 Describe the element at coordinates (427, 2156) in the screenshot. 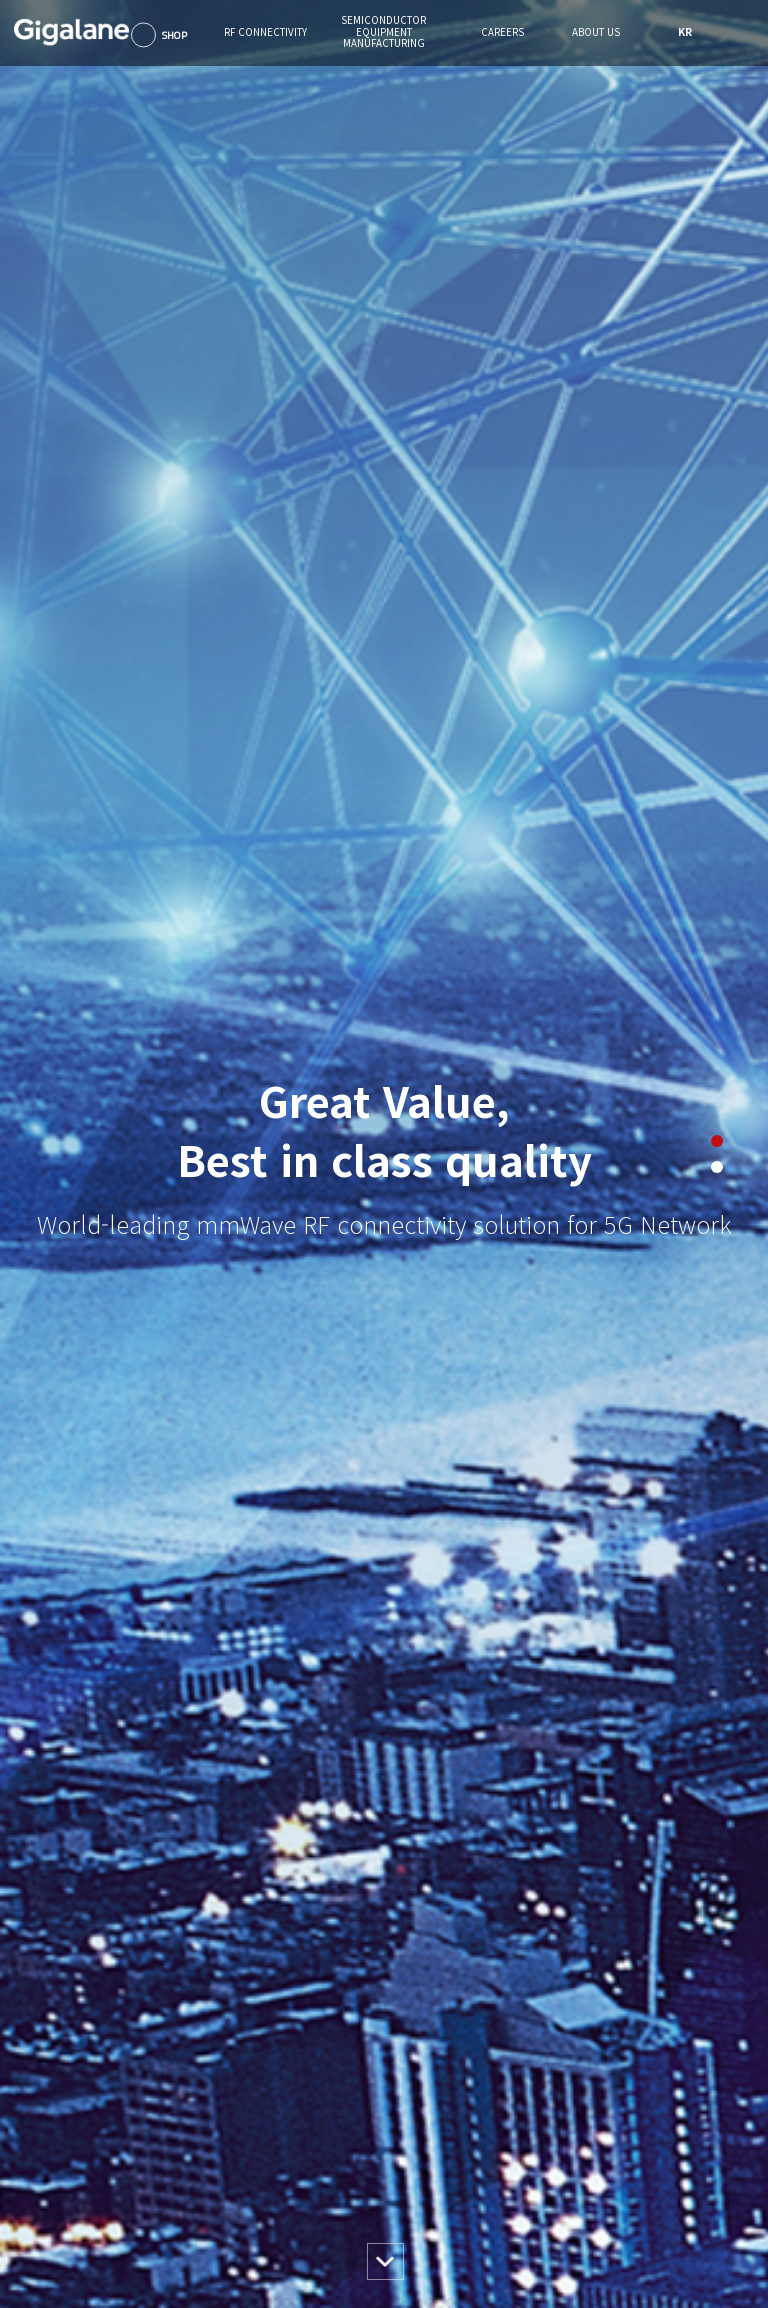

I see `채용안내` at that location.